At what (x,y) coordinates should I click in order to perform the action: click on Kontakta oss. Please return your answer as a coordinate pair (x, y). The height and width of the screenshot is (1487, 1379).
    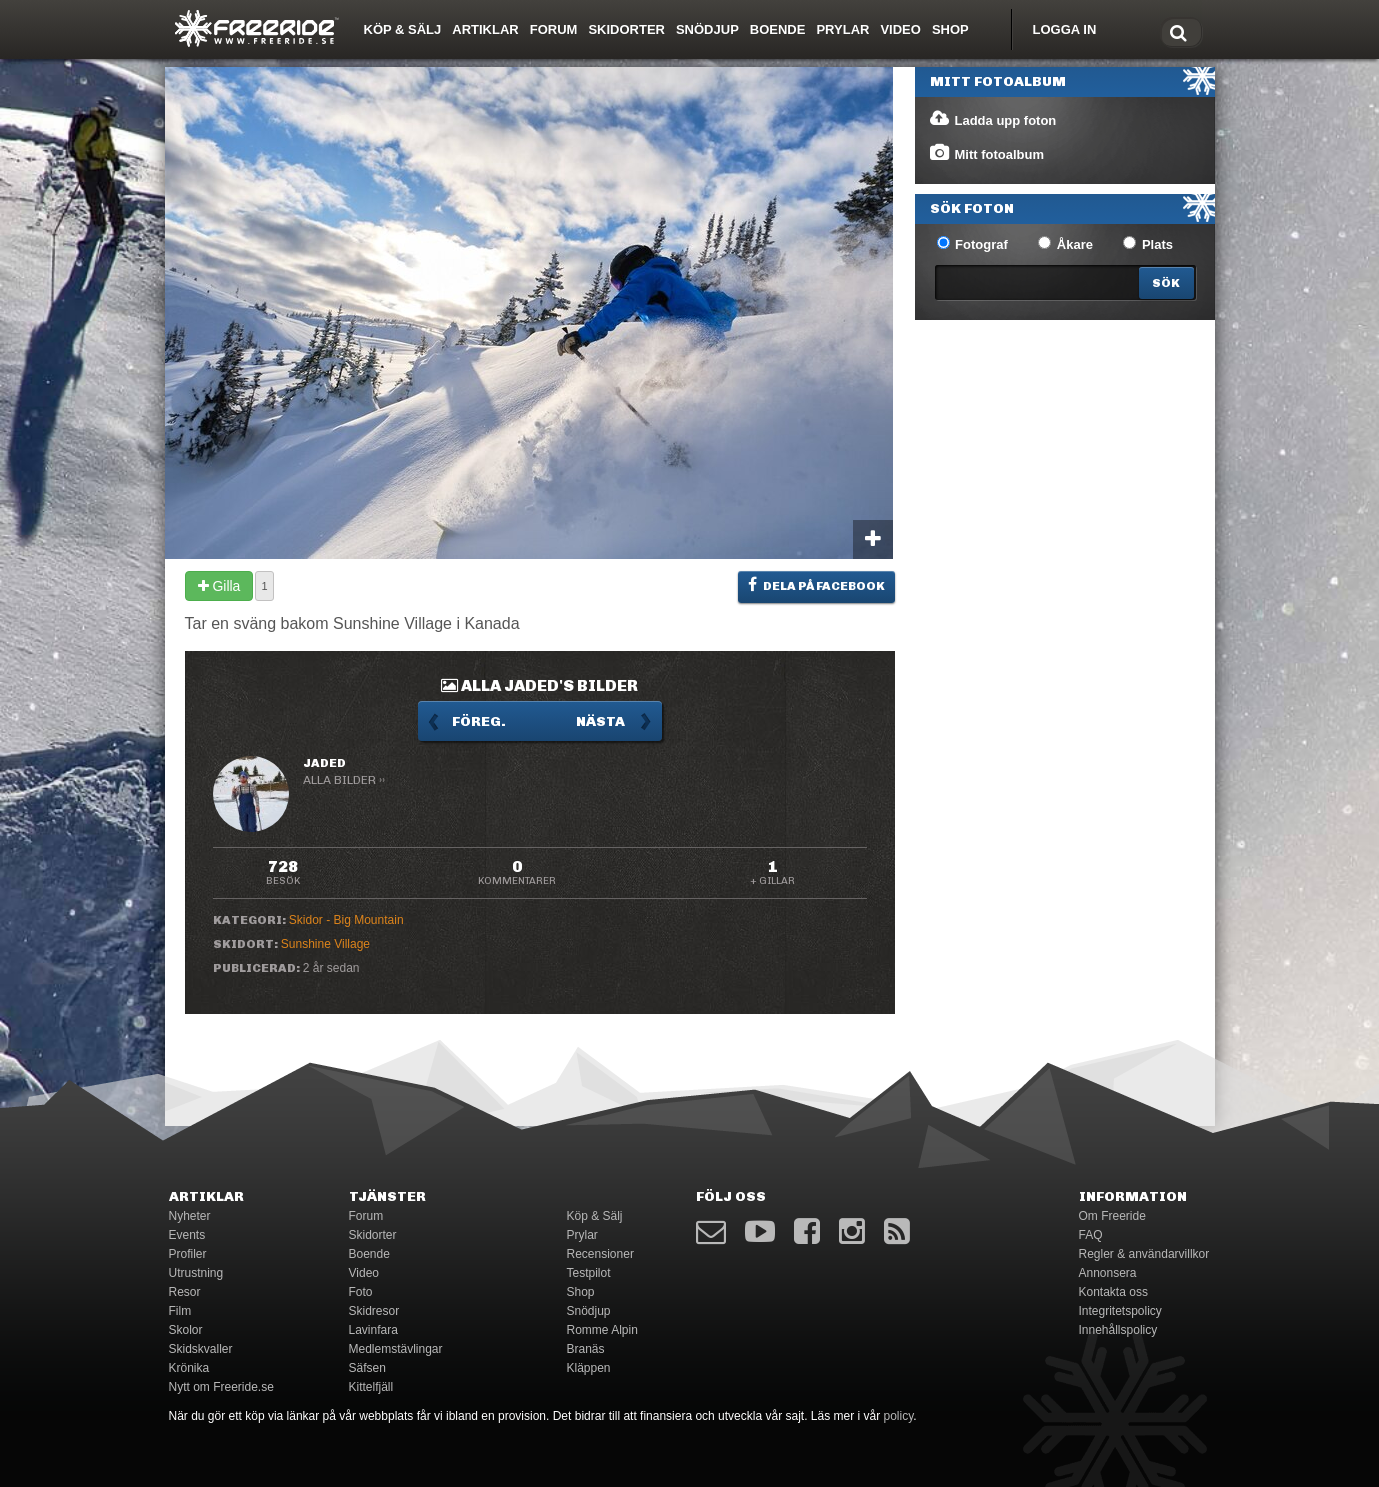
    Looking at the image, I should click on (1113, 1292).